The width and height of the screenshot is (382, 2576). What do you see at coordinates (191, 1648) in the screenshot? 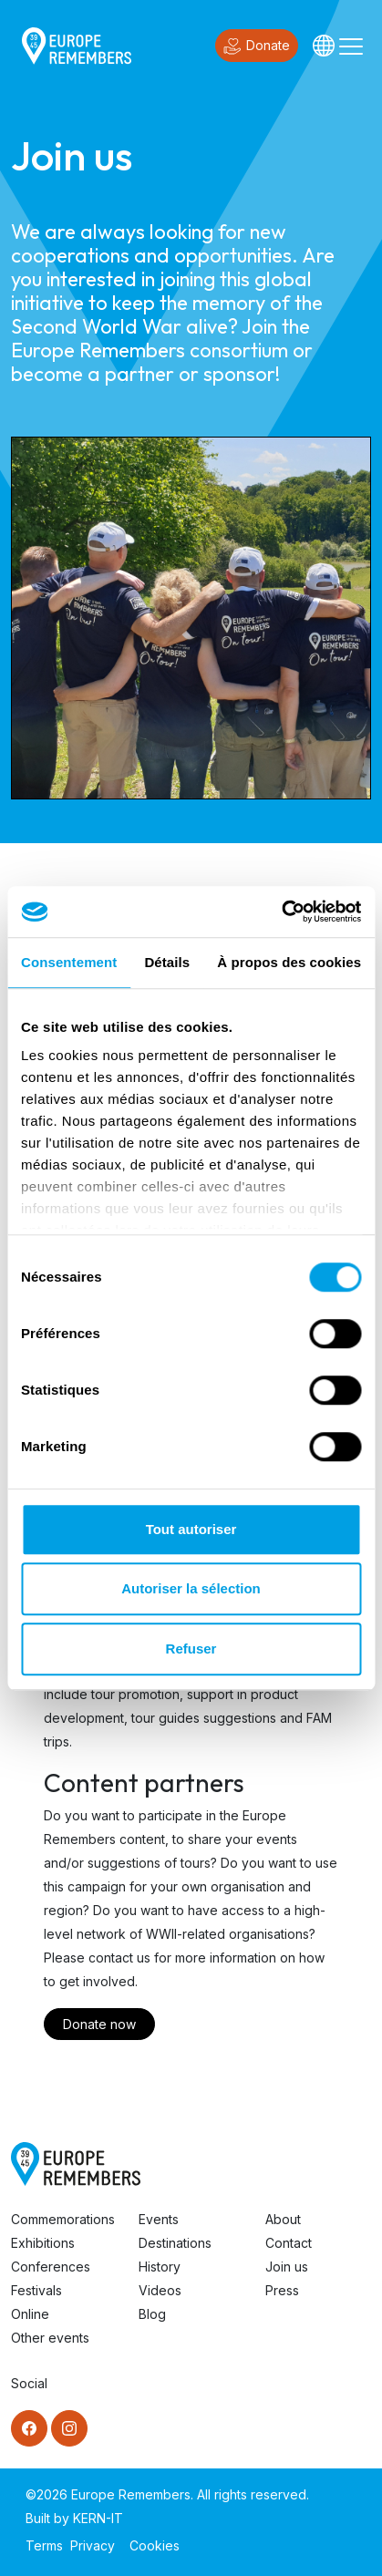
I see `Refuser` at bounding box center [191, 1648].